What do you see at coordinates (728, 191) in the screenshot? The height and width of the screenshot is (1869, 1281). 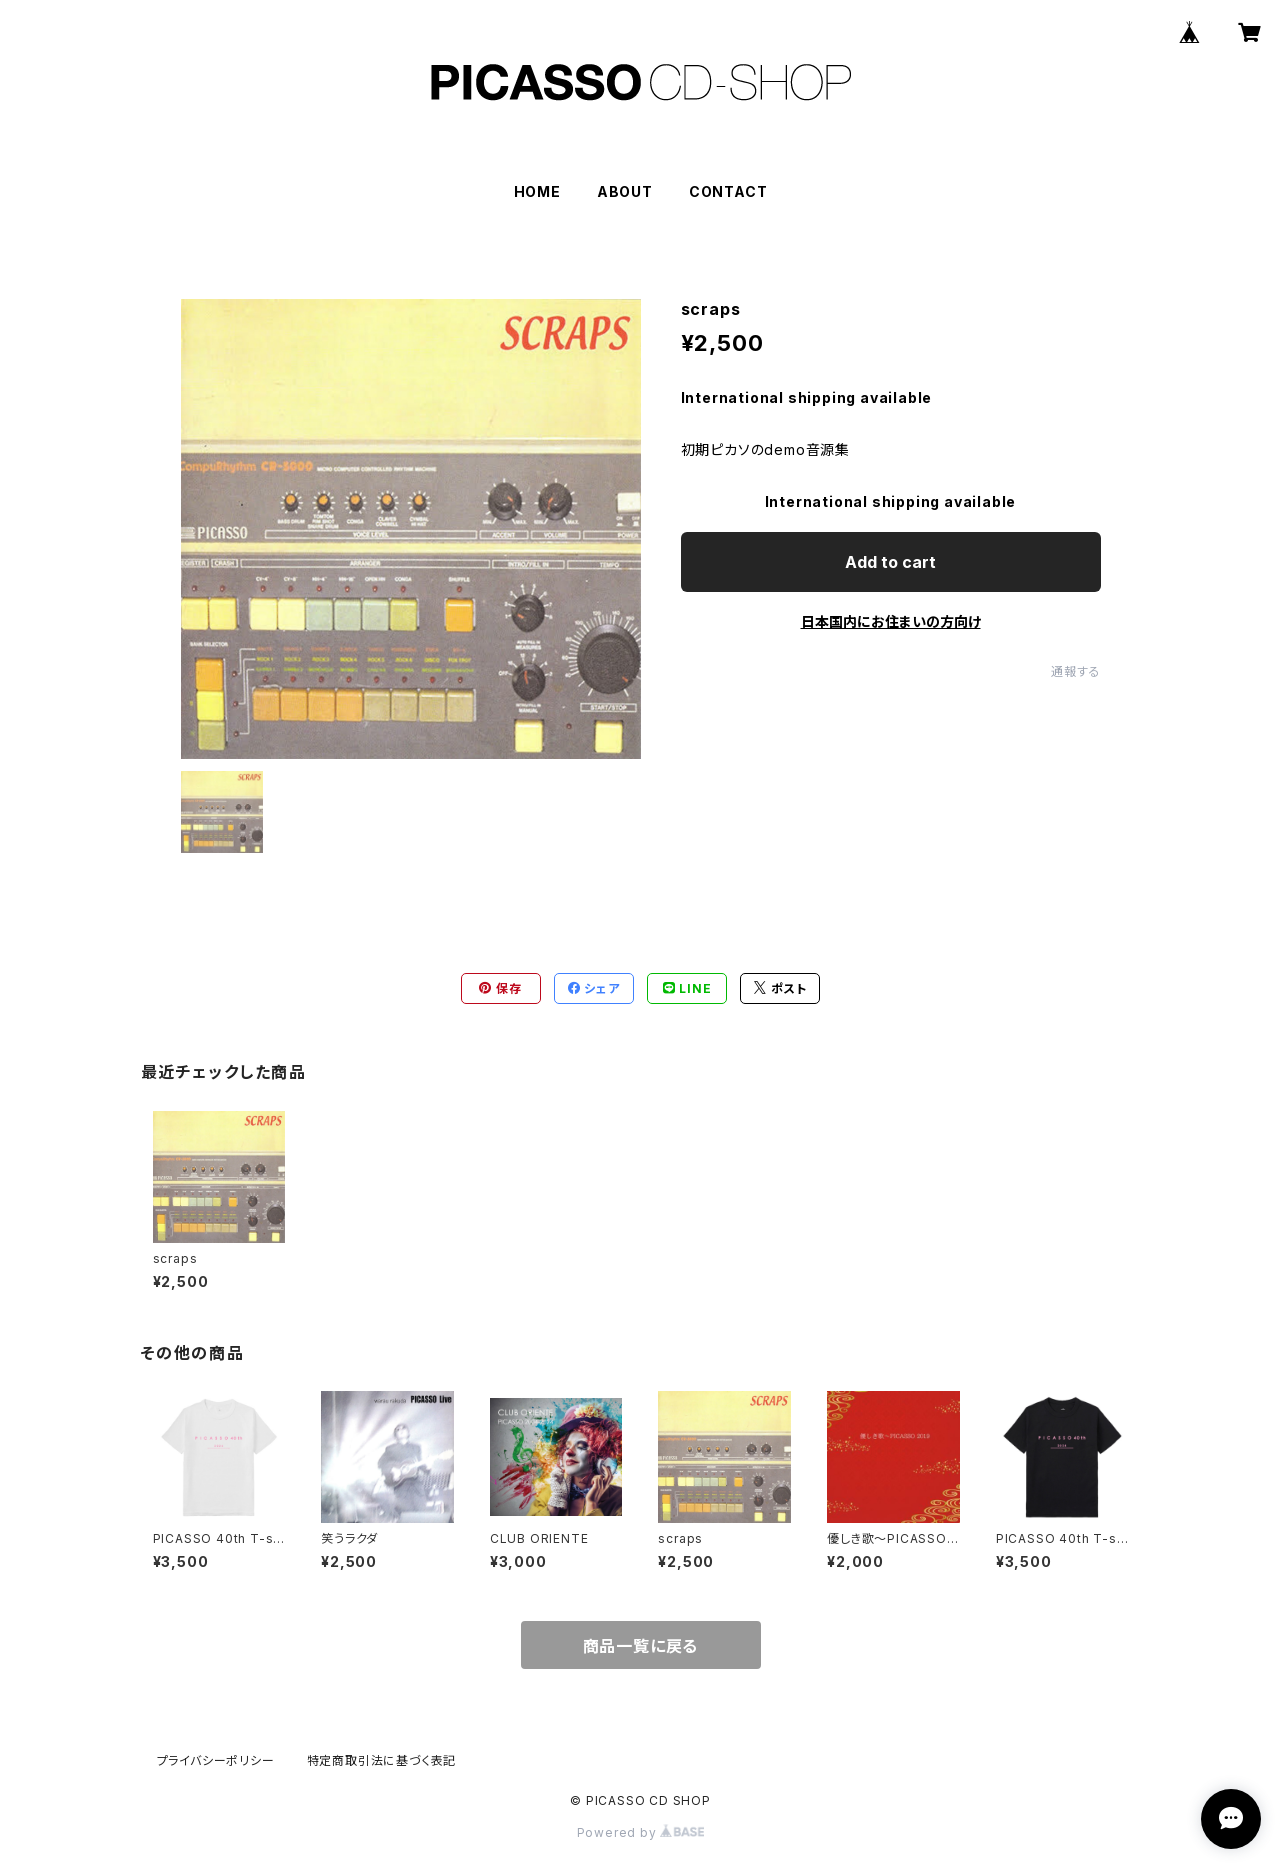 I see `CONTACT` at bounding box center [728, 191].